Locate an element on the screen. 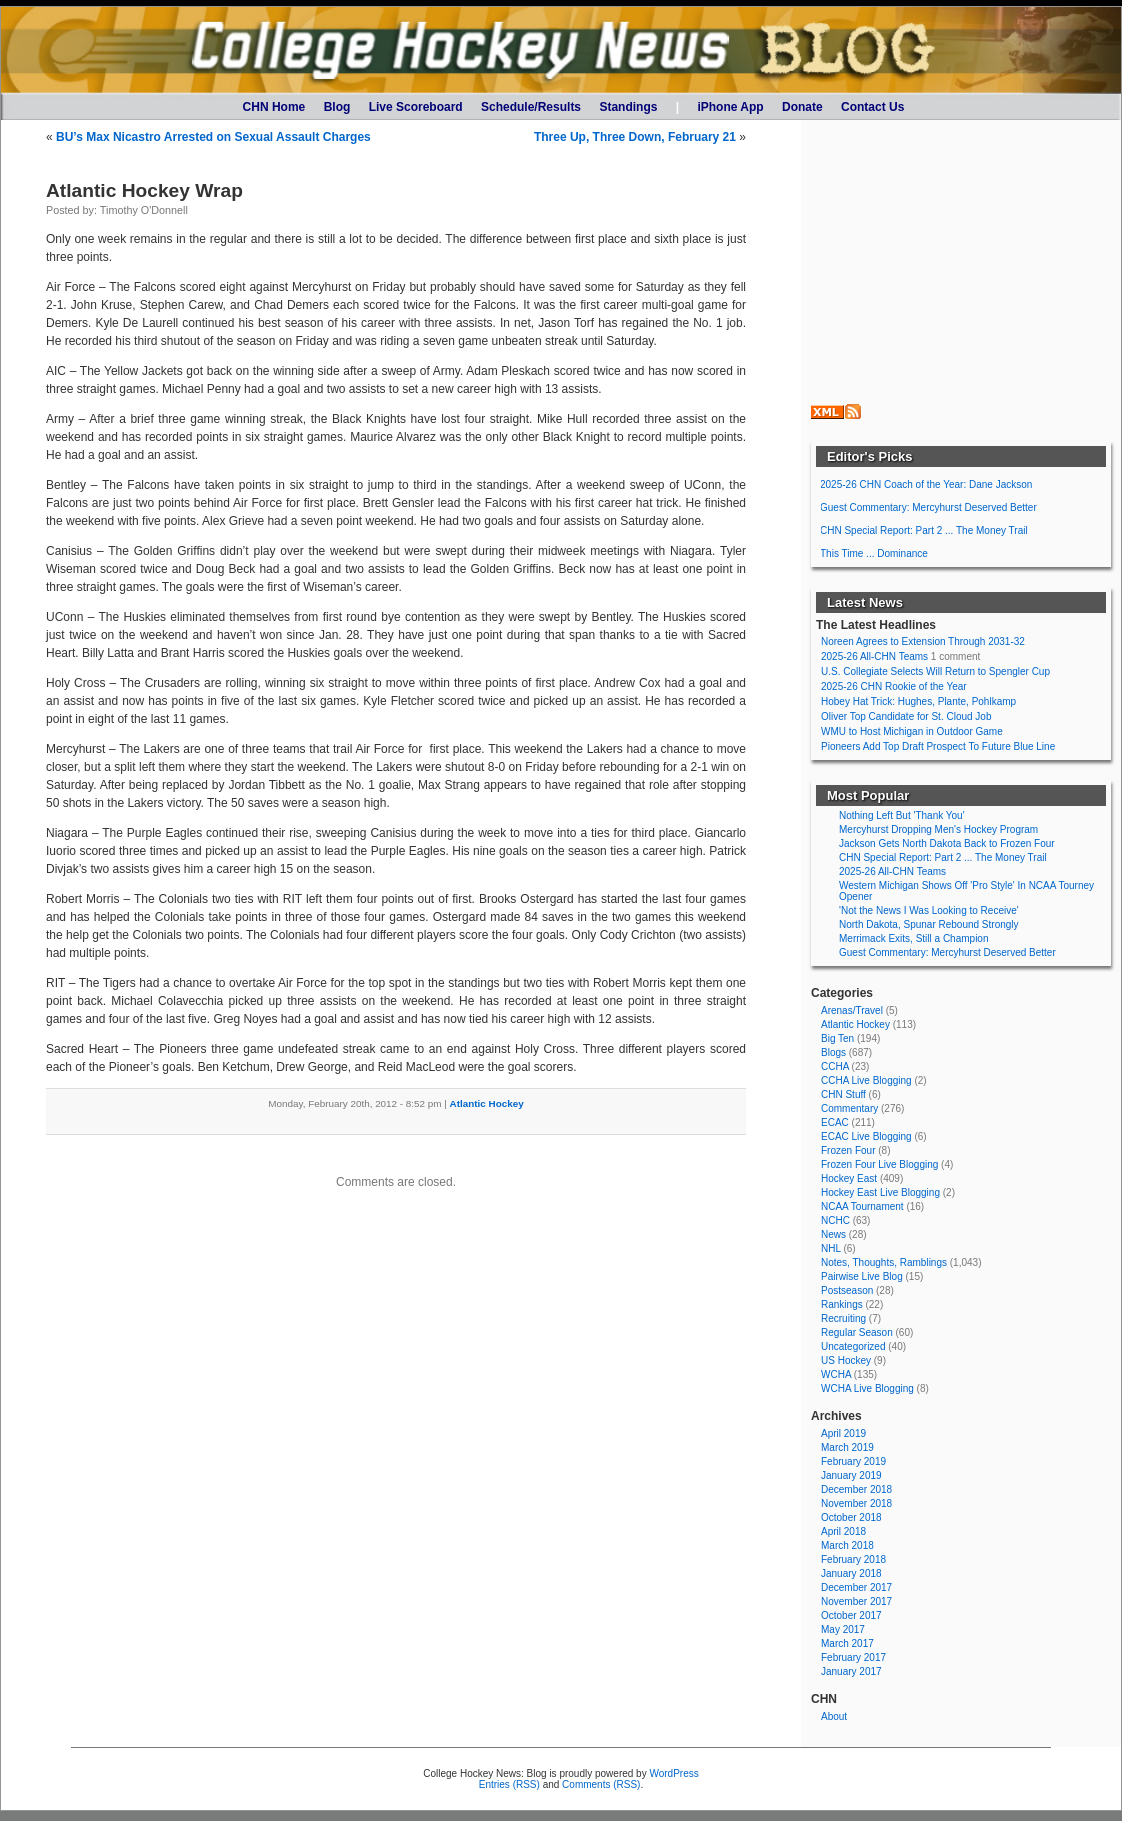  Blogs is located at coordinates (833, 1052).